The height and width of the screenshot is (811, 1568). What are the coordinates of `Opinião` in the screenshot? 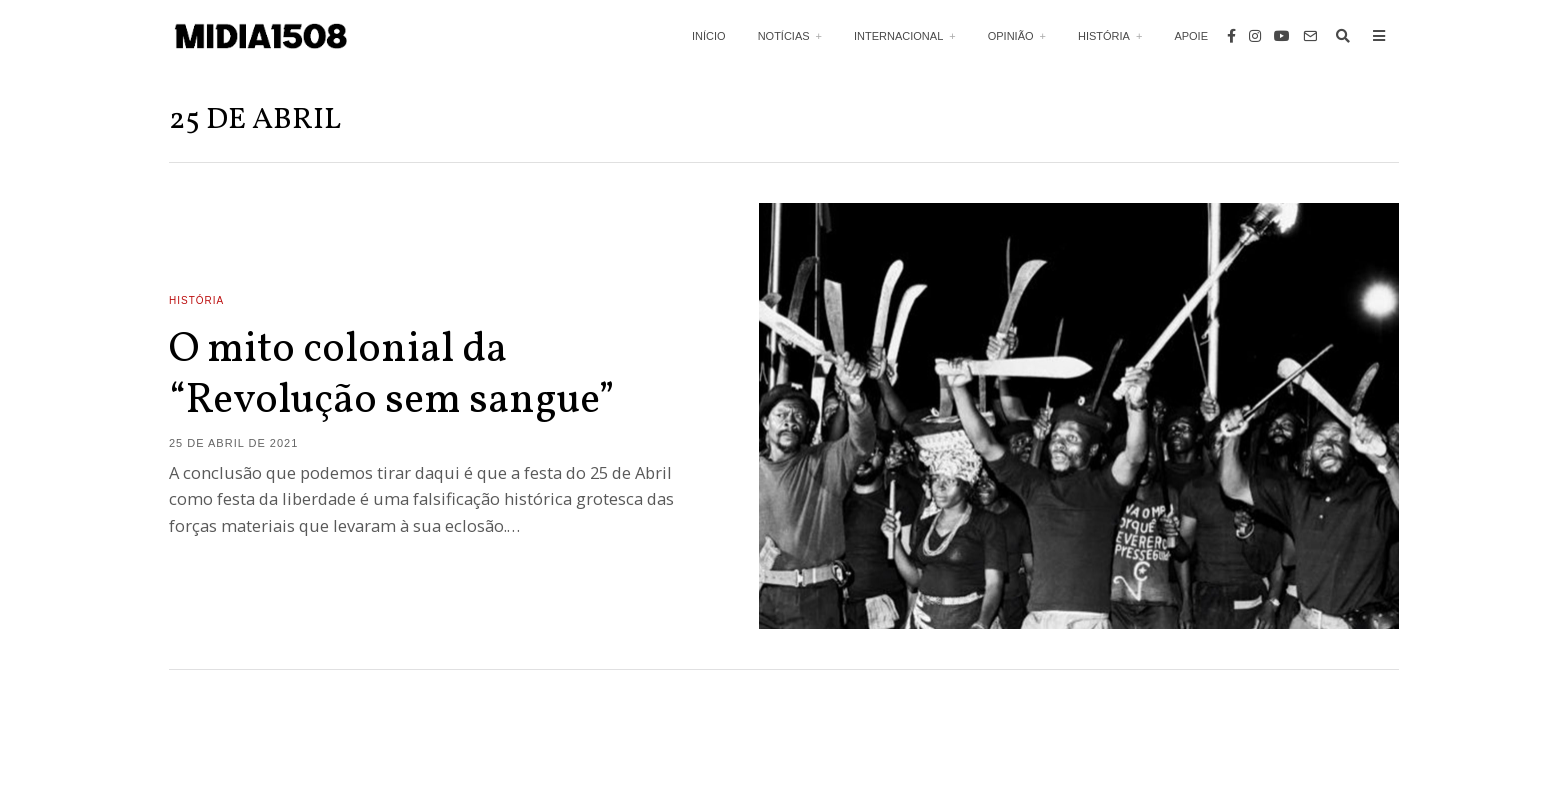 It's located at (1011, 36).